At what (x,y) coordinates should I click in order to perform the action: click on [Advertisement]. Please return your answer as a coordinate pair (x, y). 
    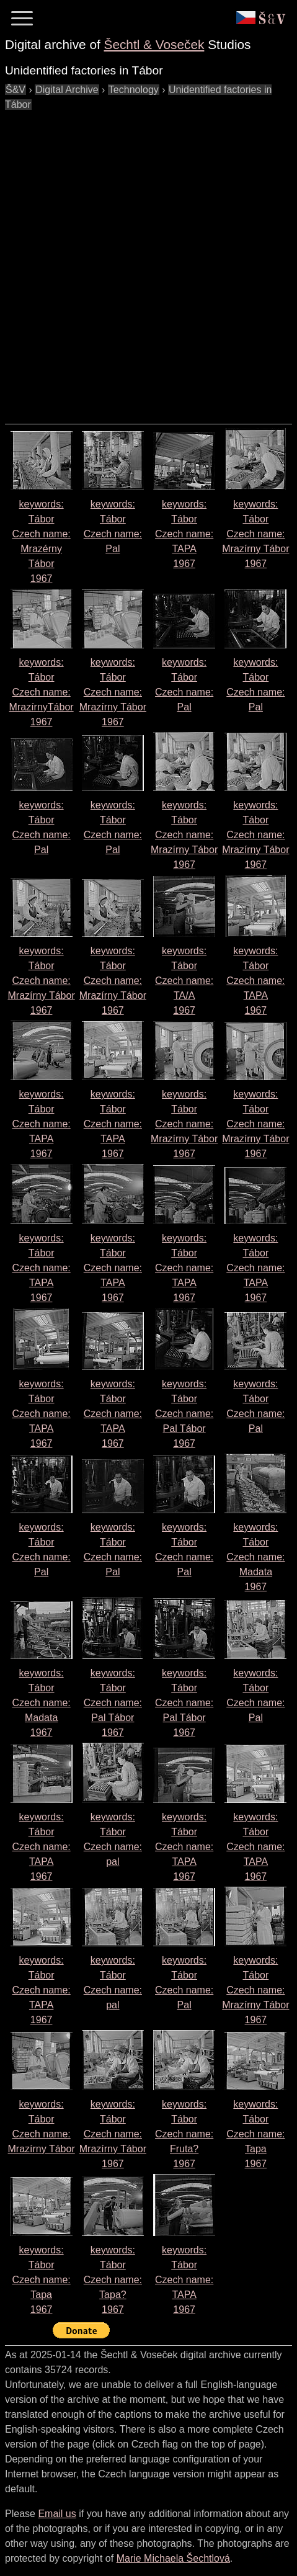
    Looking at the image, I should click on (148, 260).